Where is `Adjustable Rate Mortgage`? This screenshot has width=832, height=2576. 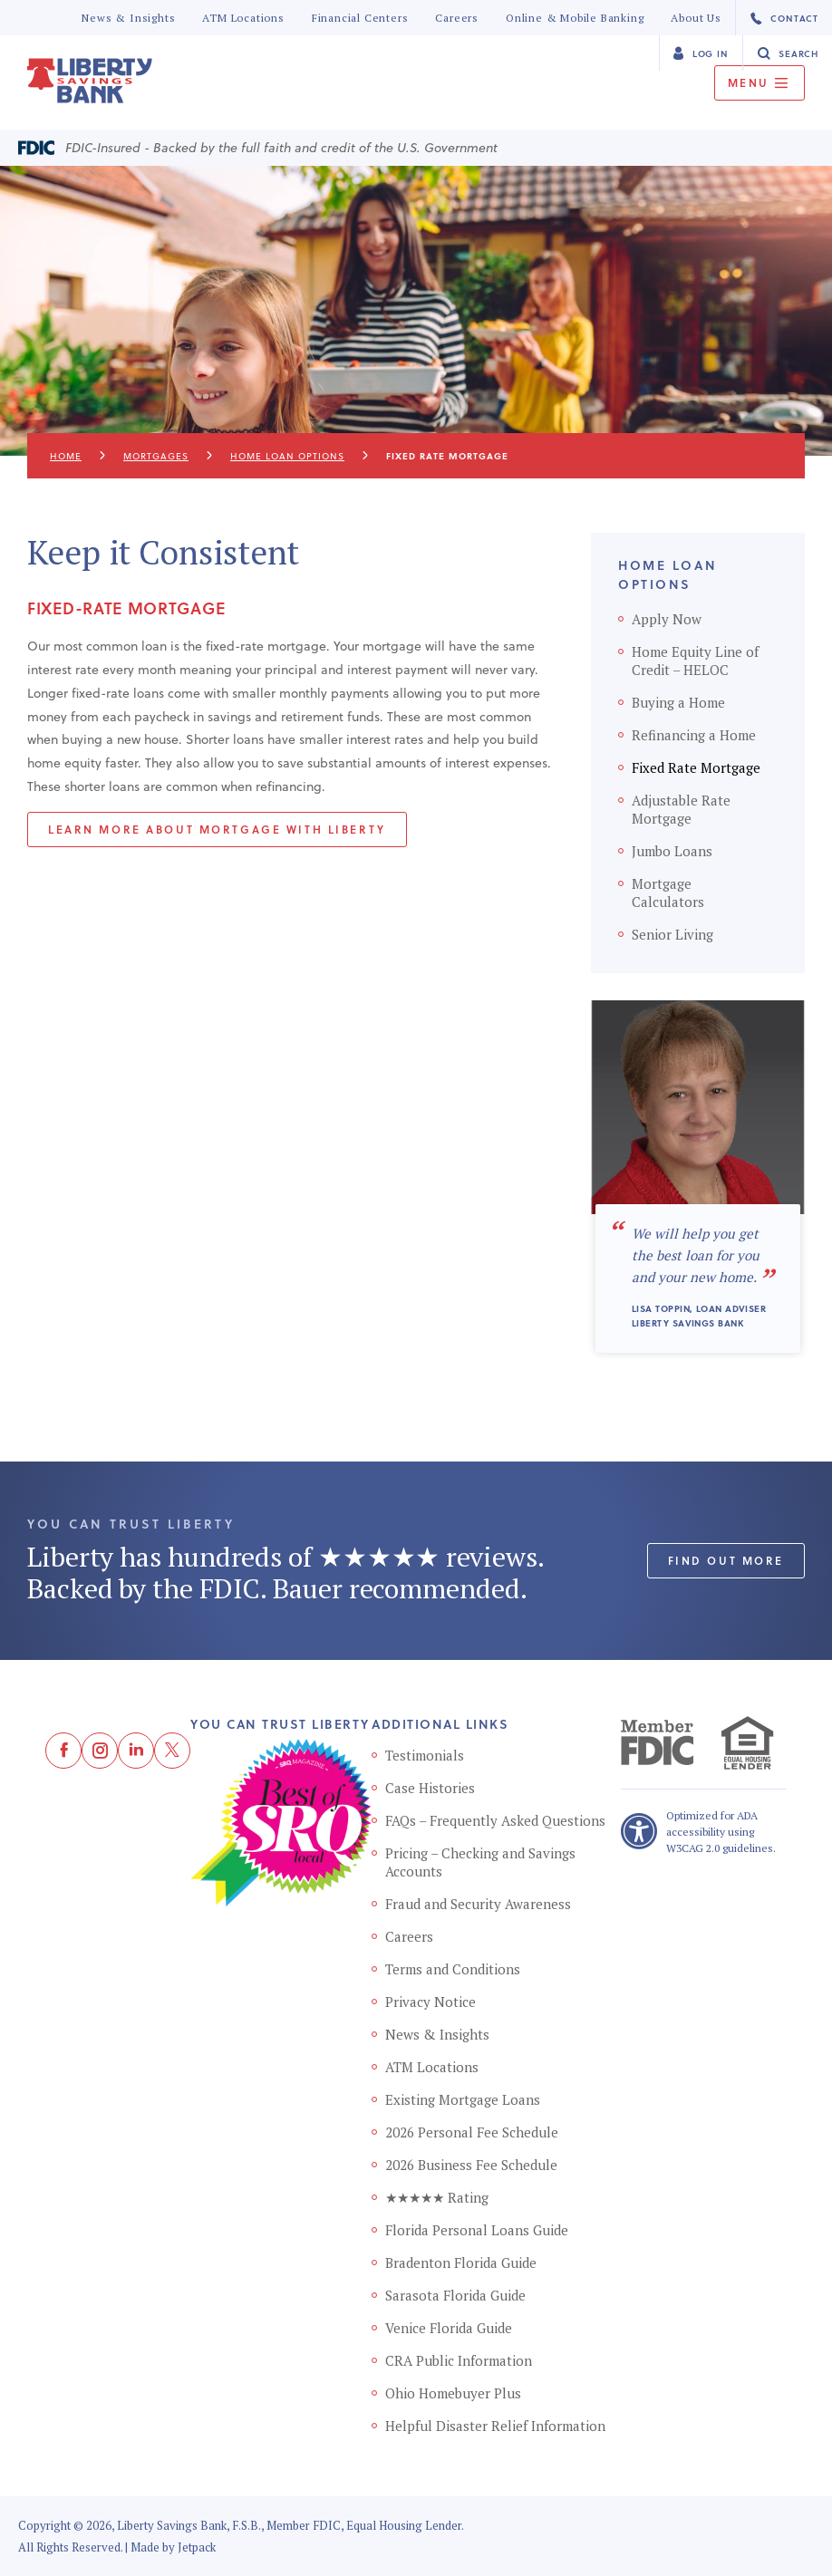 Adjustable Rate Mortgage is located at coordinates (681, 809).